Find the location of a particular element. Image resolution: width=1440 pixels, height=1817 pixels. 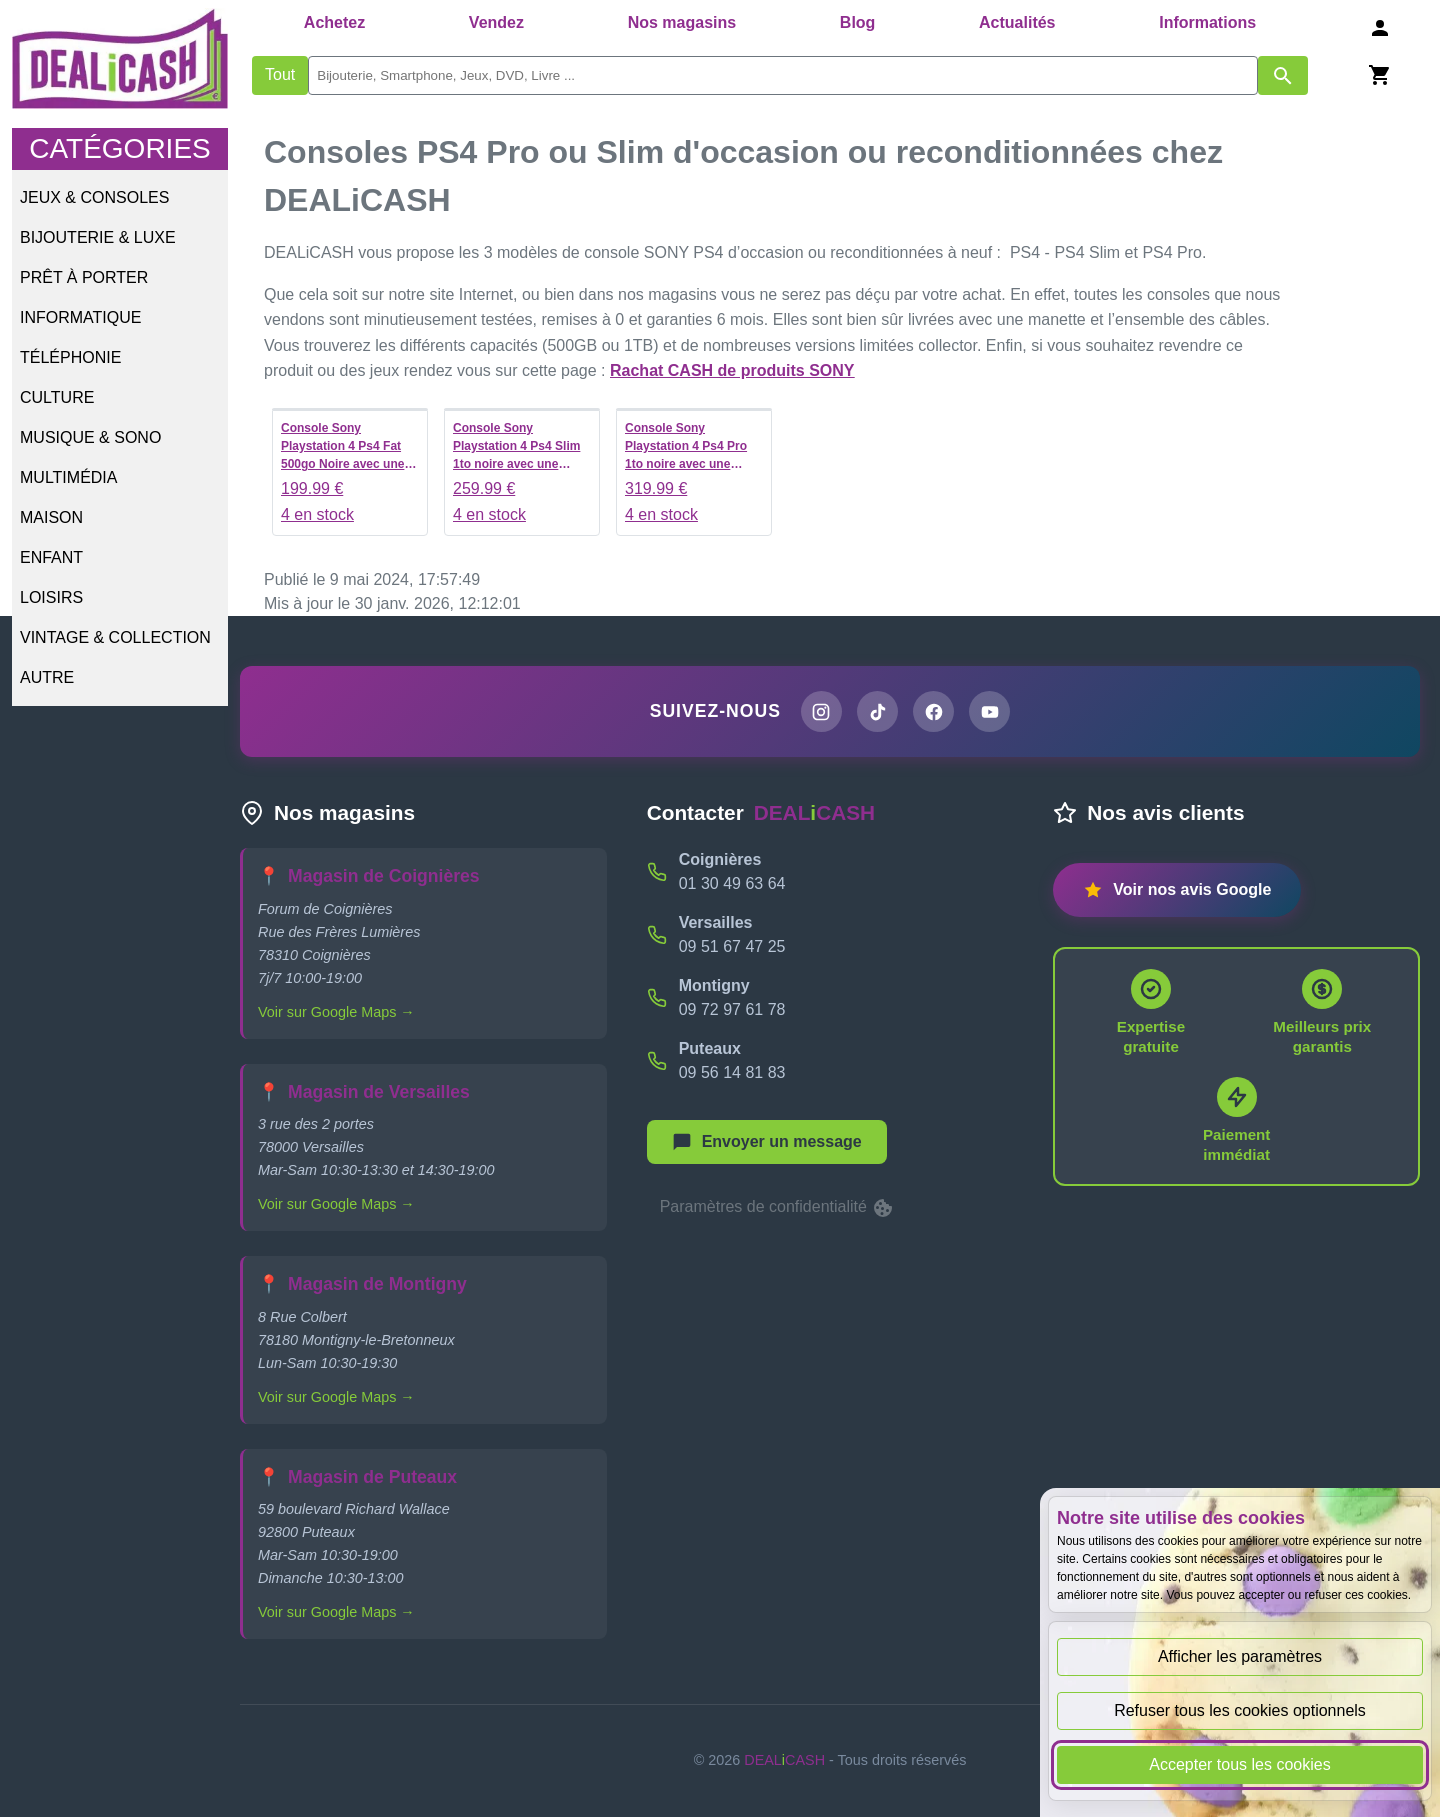

Bijouterie & Luxe is located at coordinates (98, 237).